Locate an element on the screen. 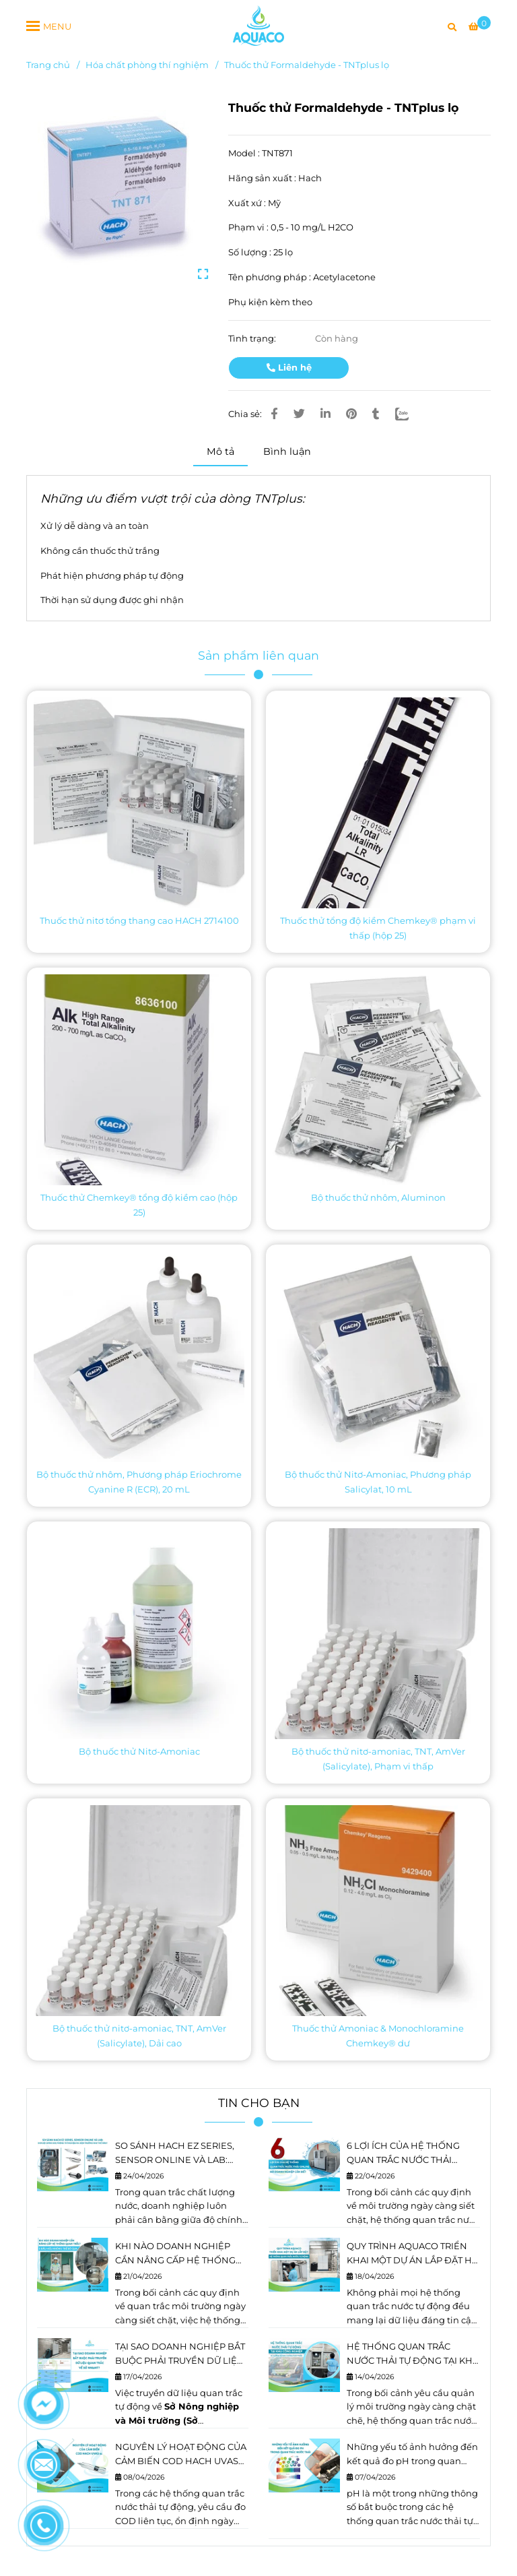 Image resolution: width=517 pixels, height=2576 pixels. [Linkedin] is located at coordinates (325, 413).